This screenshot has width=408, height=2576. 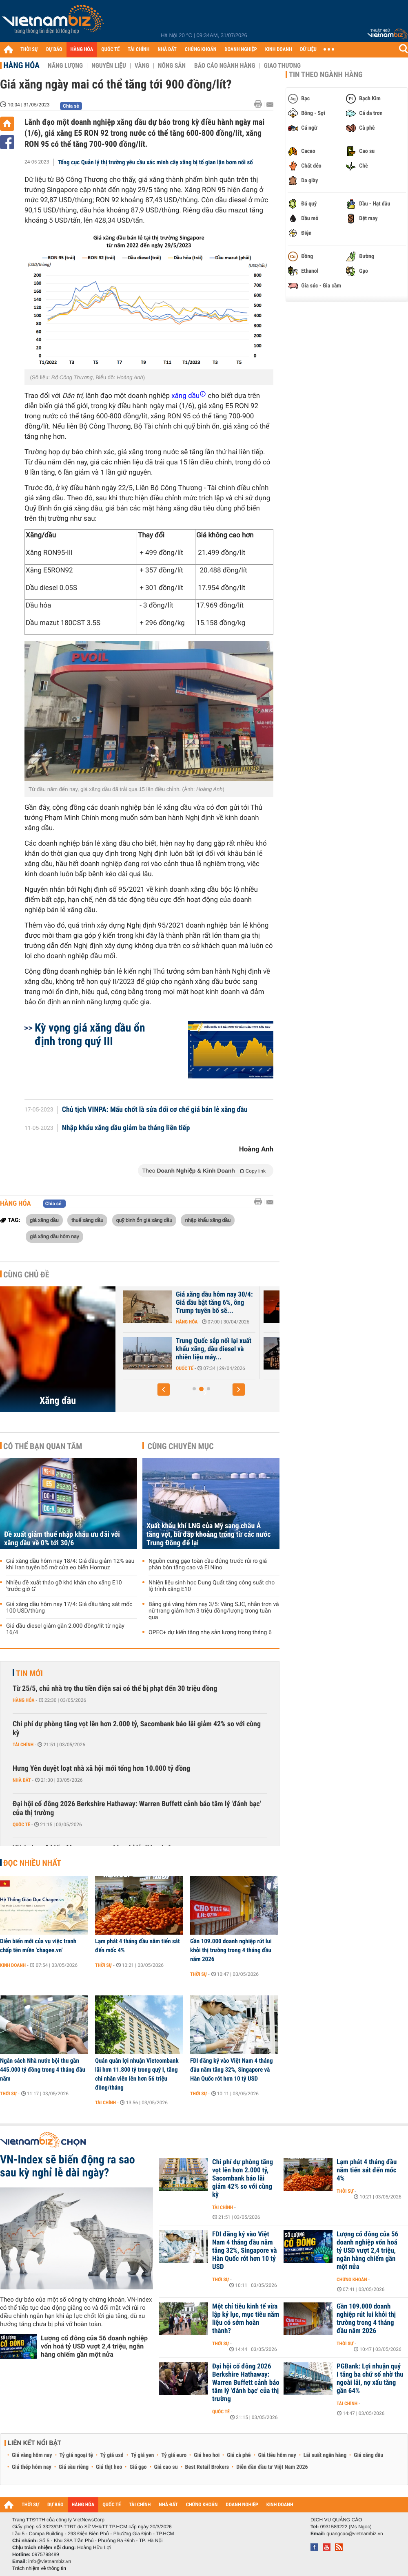 What do you see at coordinates (163, 1389) in the screenshot?
I see `[button]` at bounding box center [163, 1389].